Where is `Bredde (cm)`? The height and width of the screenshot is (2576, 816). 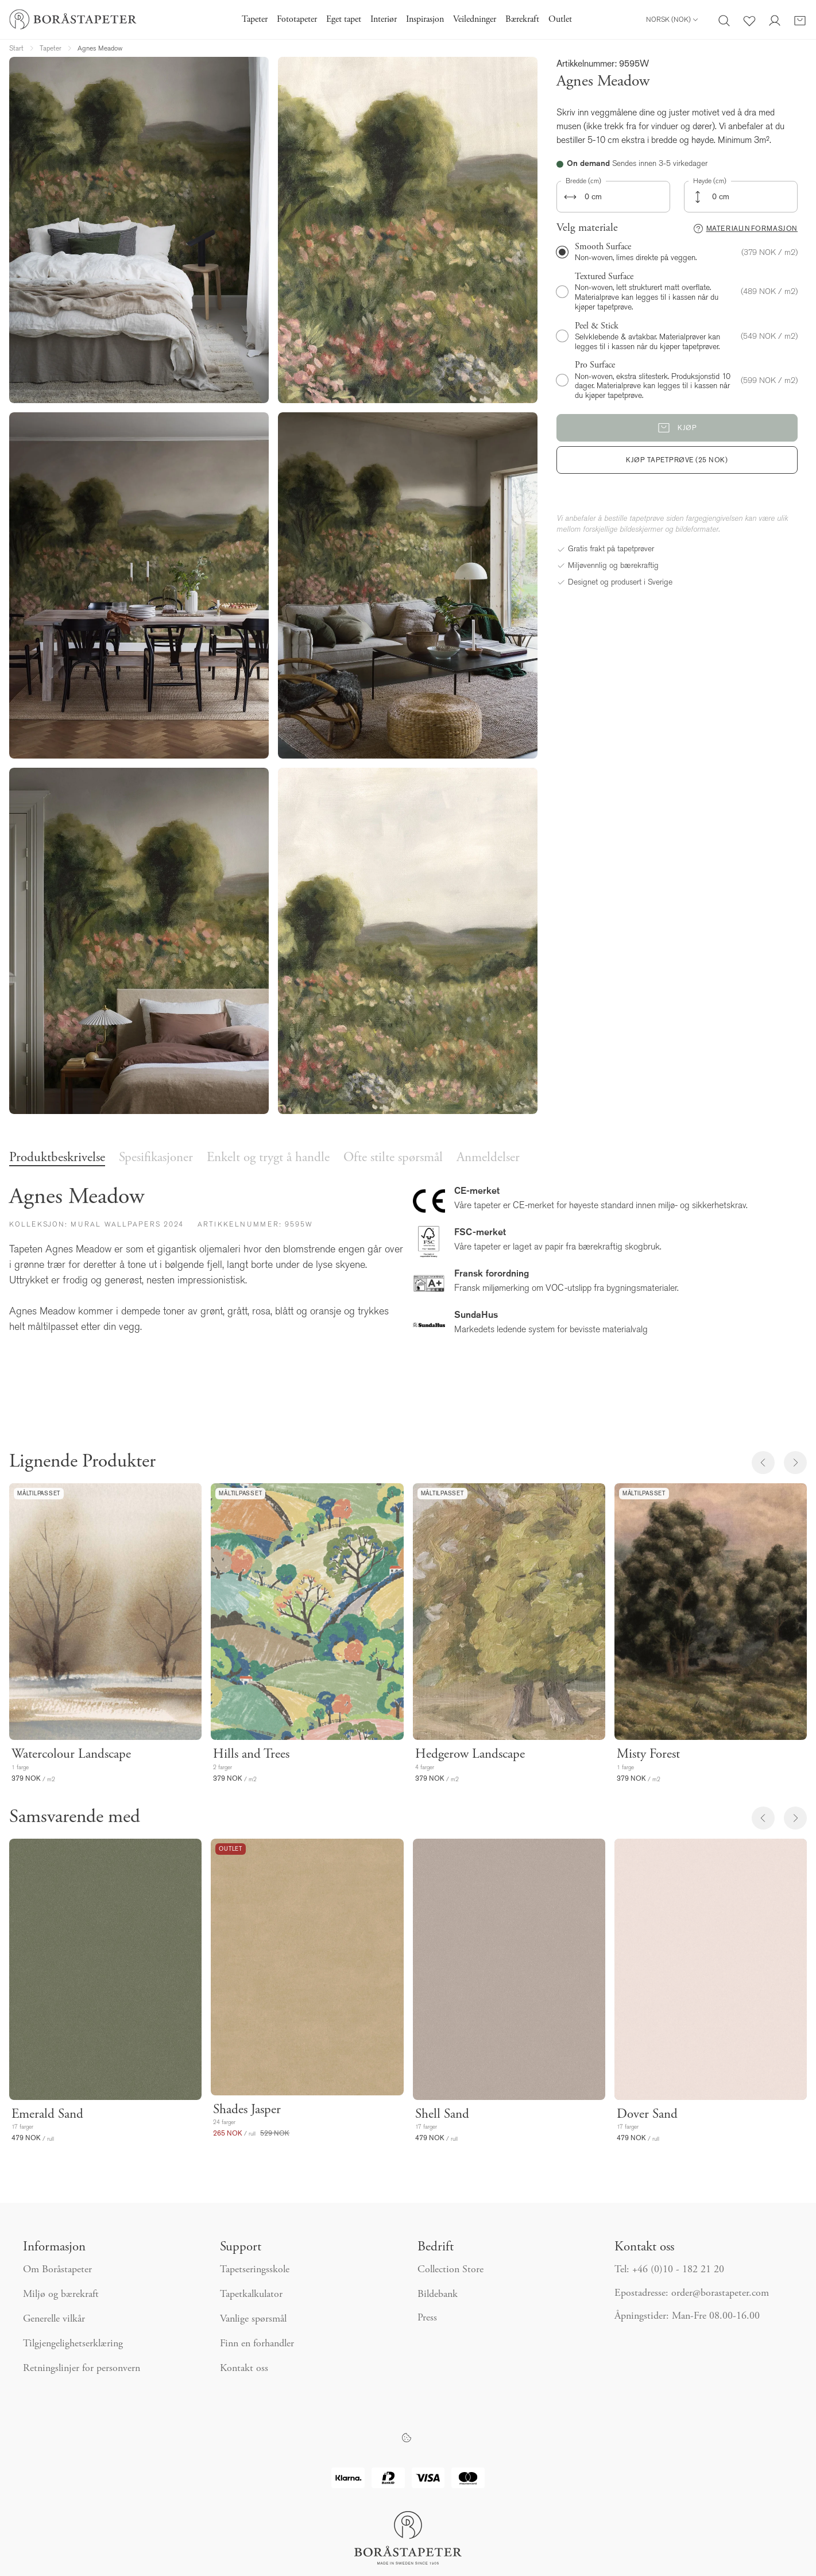 Bredde (cm) is located at coordinates (583, 180).